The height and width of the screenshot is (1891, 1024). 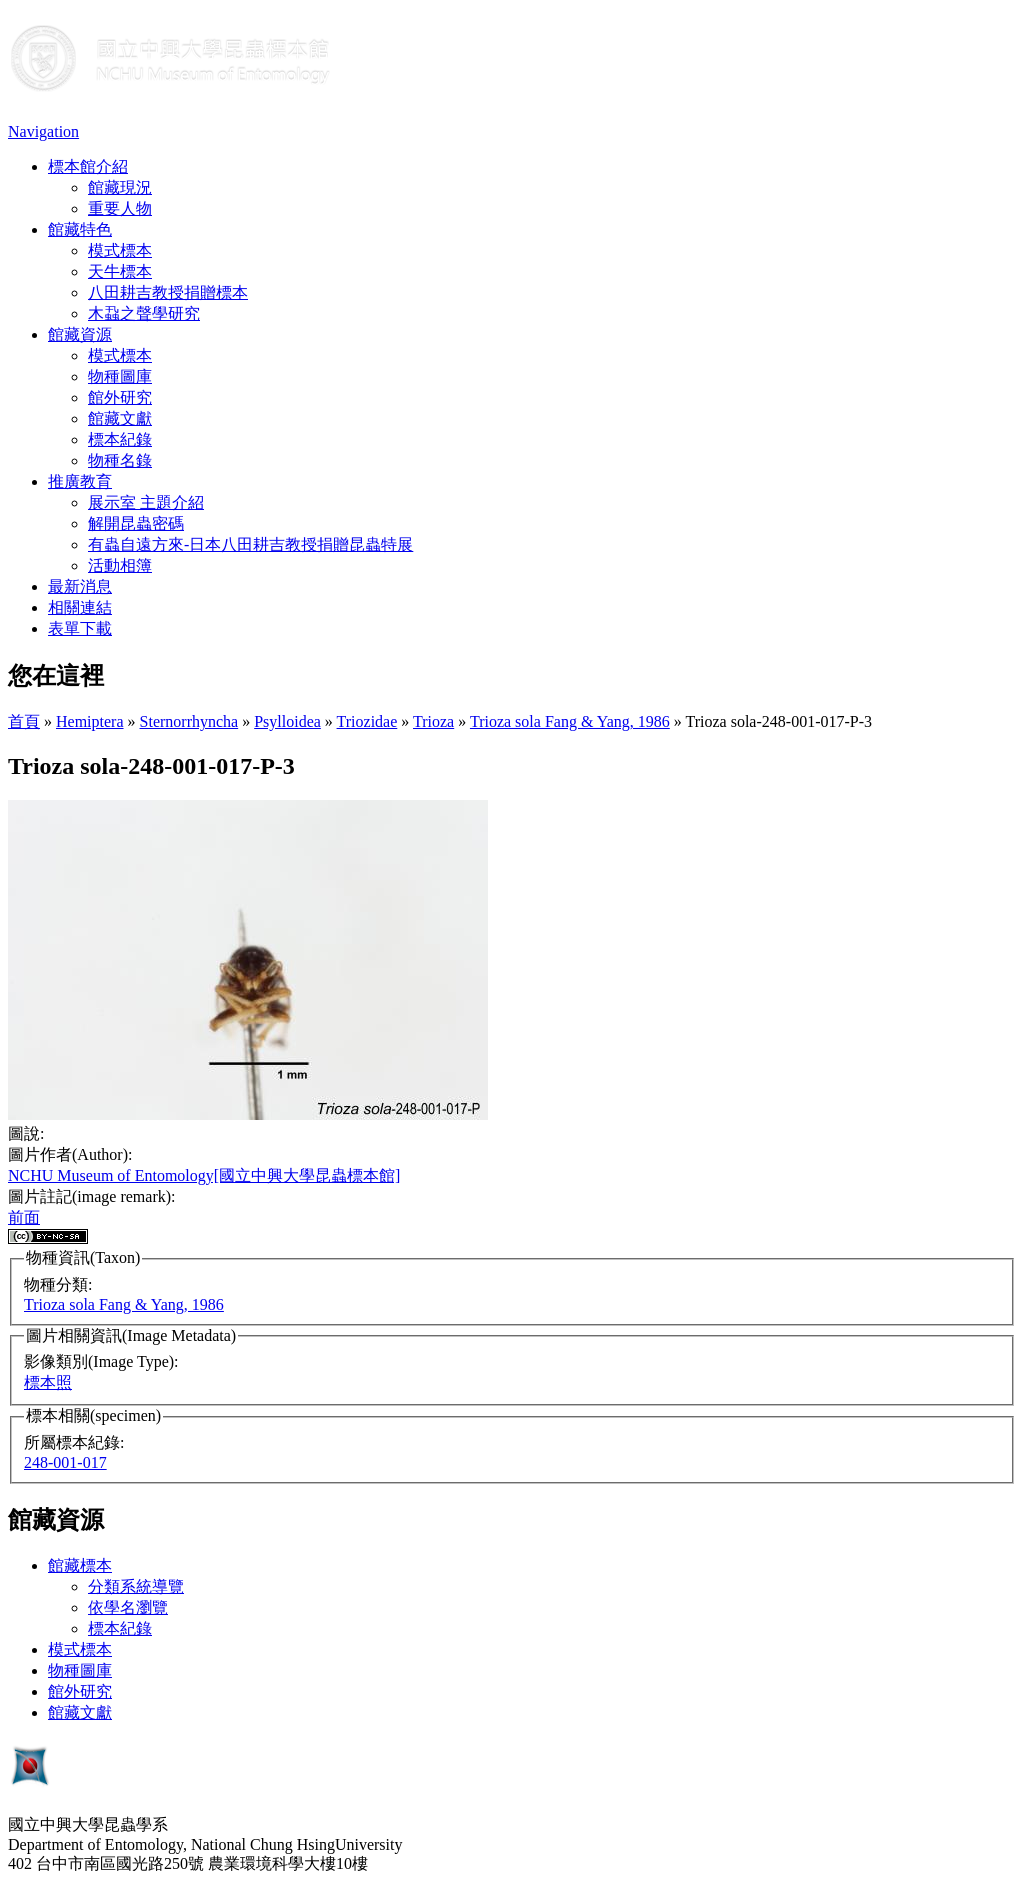 I want to click on NCHU Museum of Entomology[國立中興大學昆蟲標本館], so click(x=204, y=1175).